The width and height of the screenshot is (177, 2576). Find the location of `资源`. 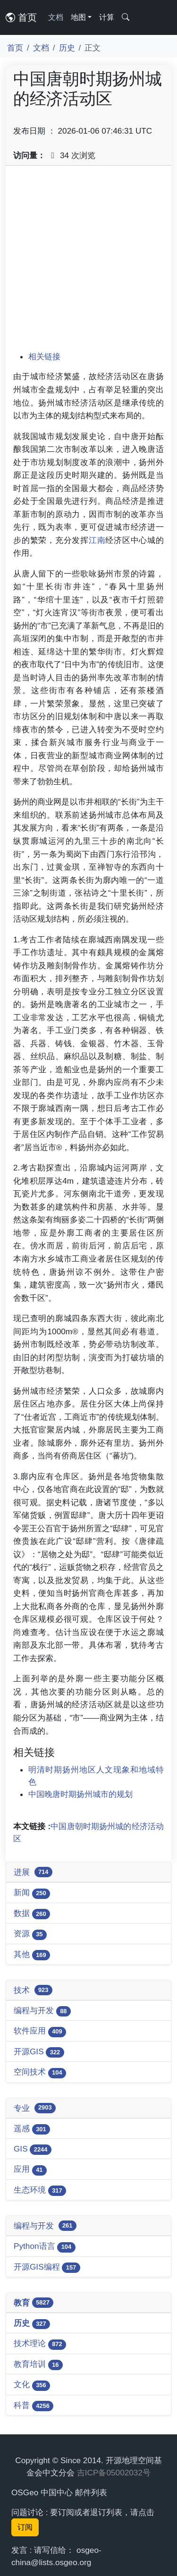

资源 is located at coordinates (30, 1934).